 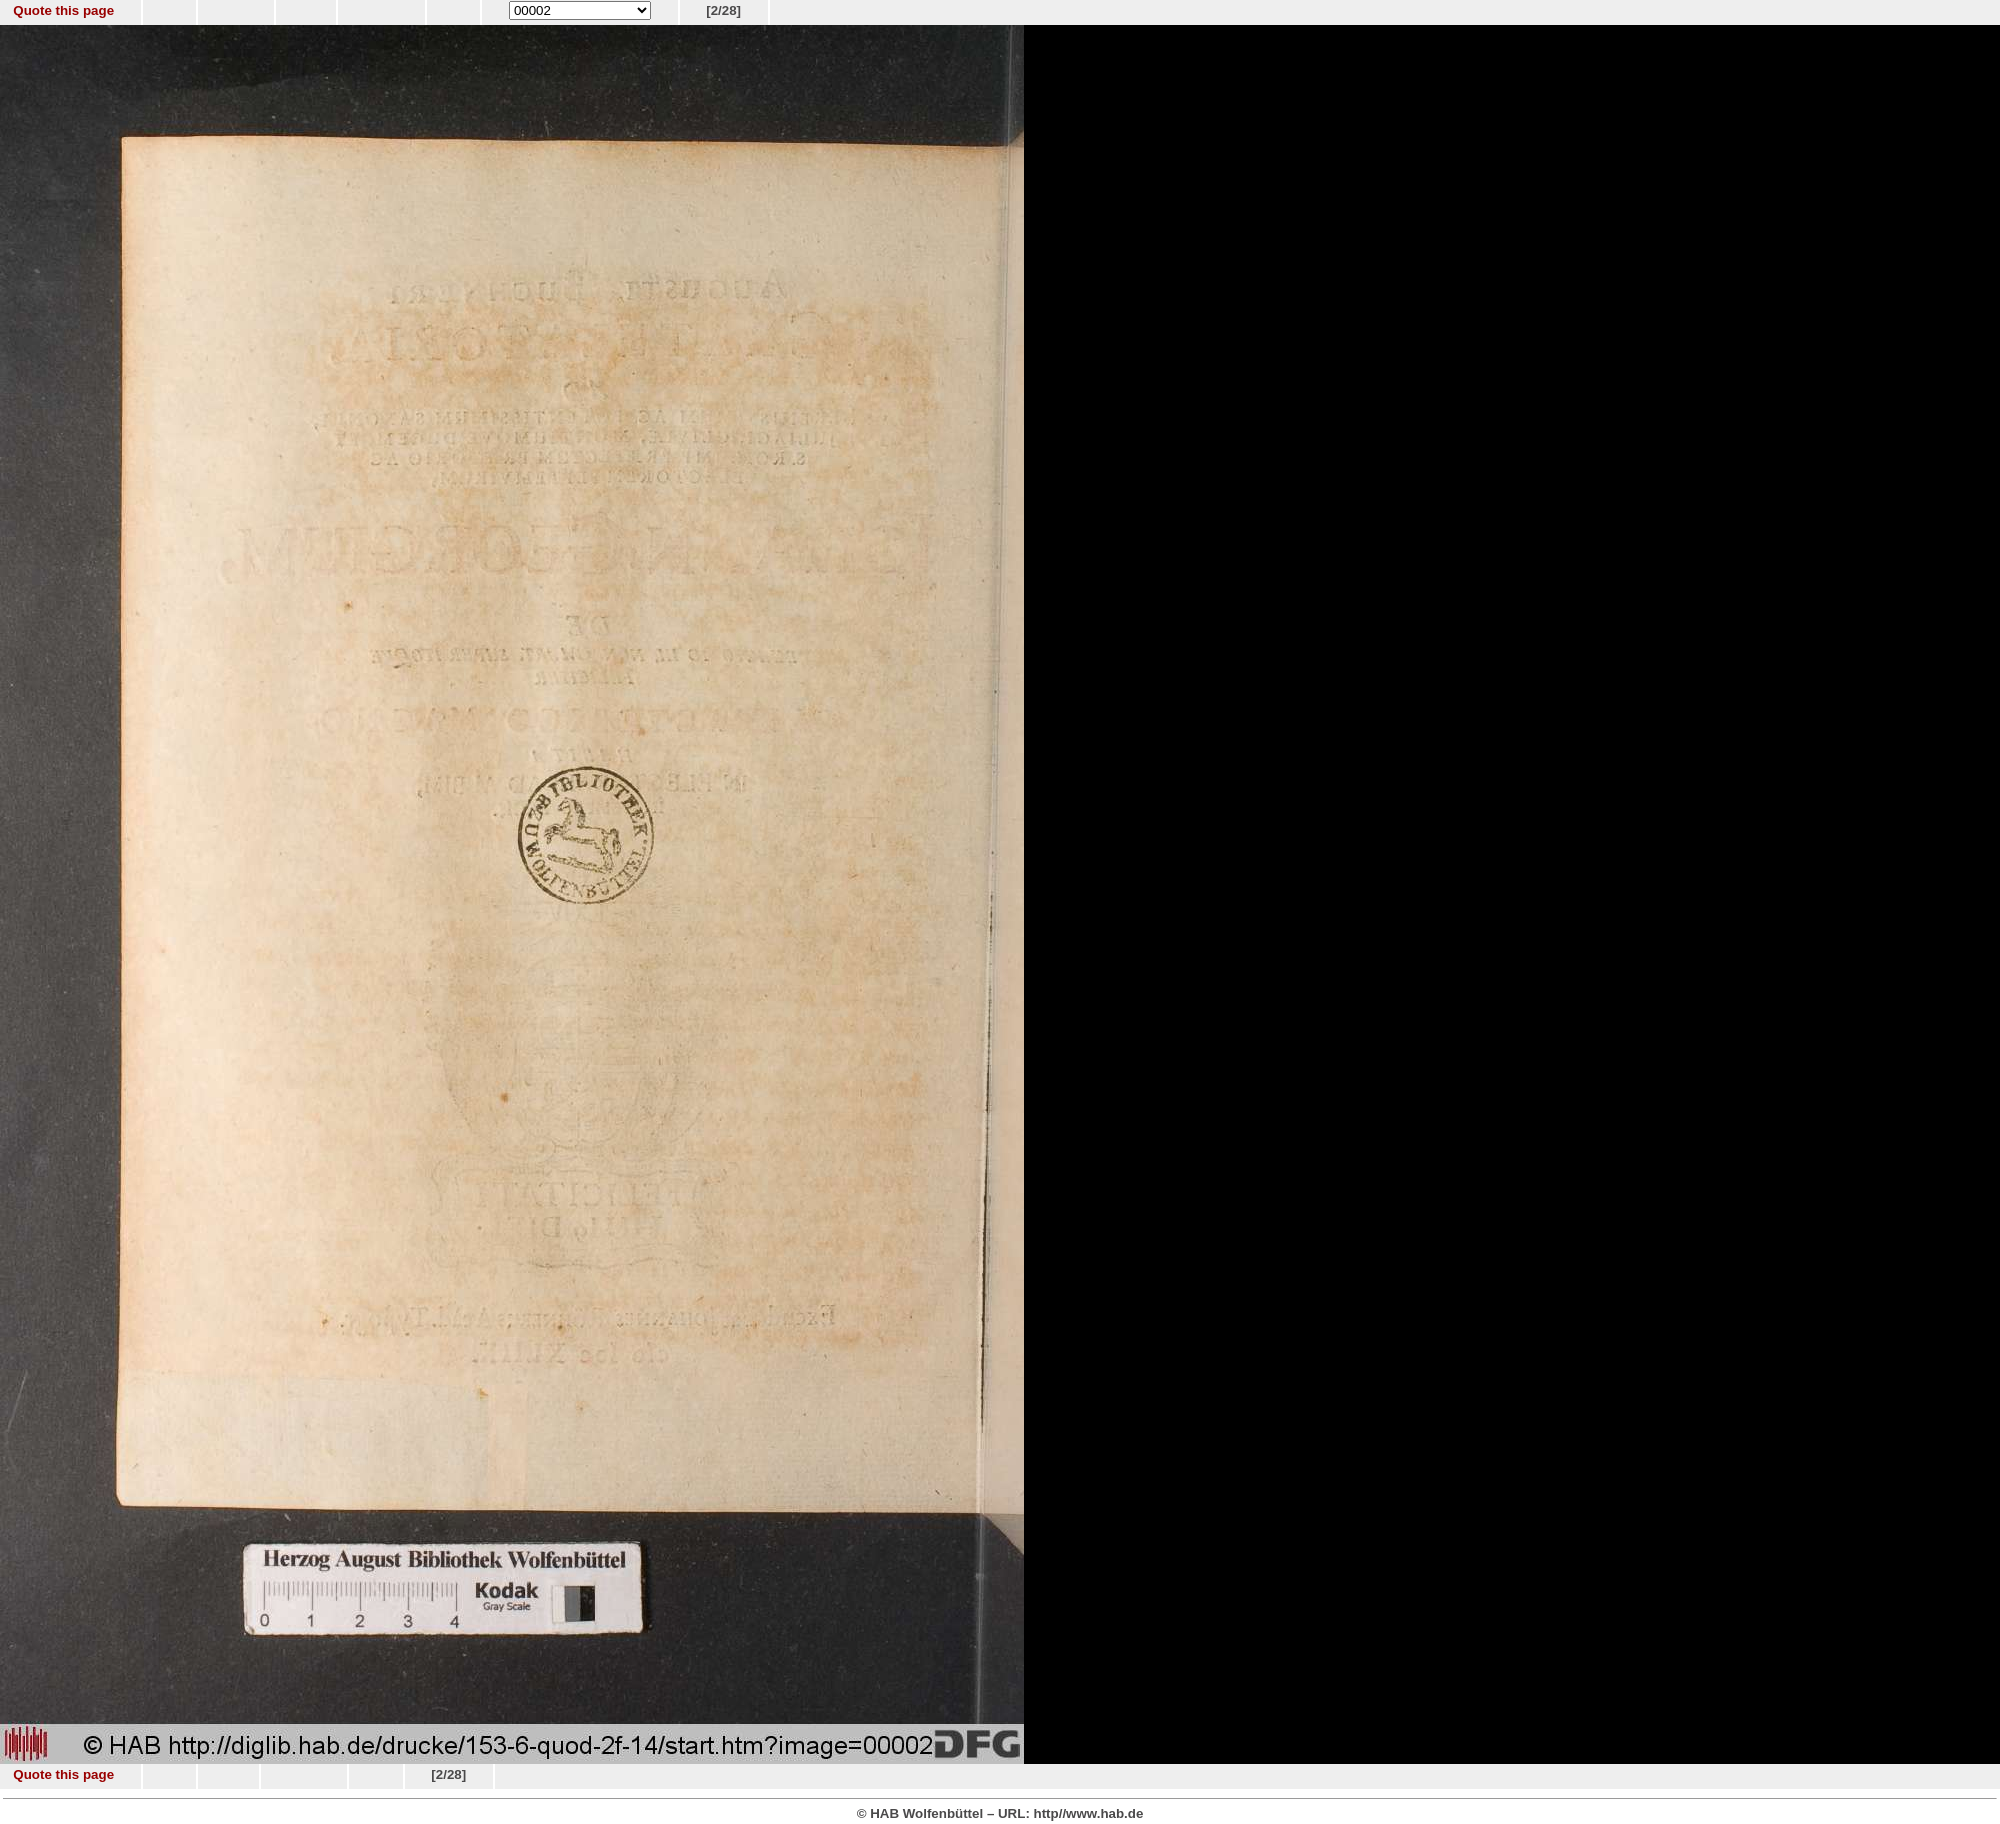 I want to click on Quote this page, so click(x=63, y=10).